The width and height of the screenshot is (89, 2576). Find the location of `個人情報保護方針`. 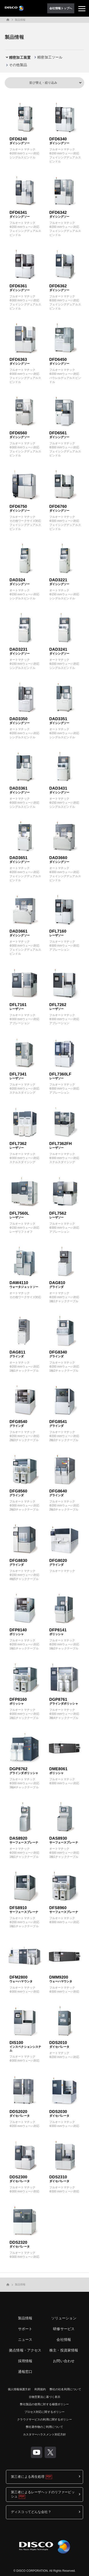

個人情報保護方針 is located at coordinates (19, 2389).